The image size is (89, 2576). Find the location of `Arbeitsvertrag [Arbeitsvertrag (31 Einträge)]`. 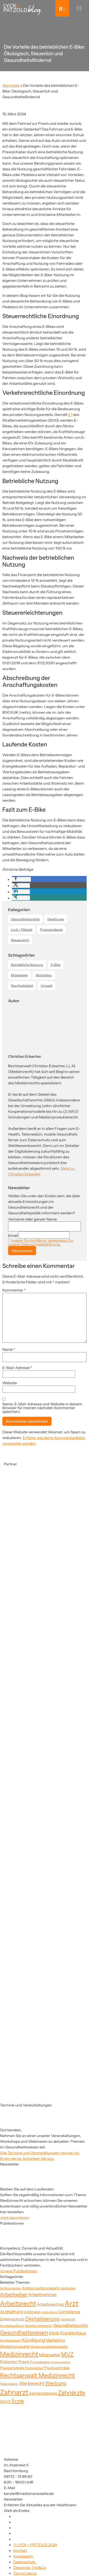

Arbeitsvertrag [Arbeitsvertrag (31 Einträge)] is located at coordinates (50, 2304).